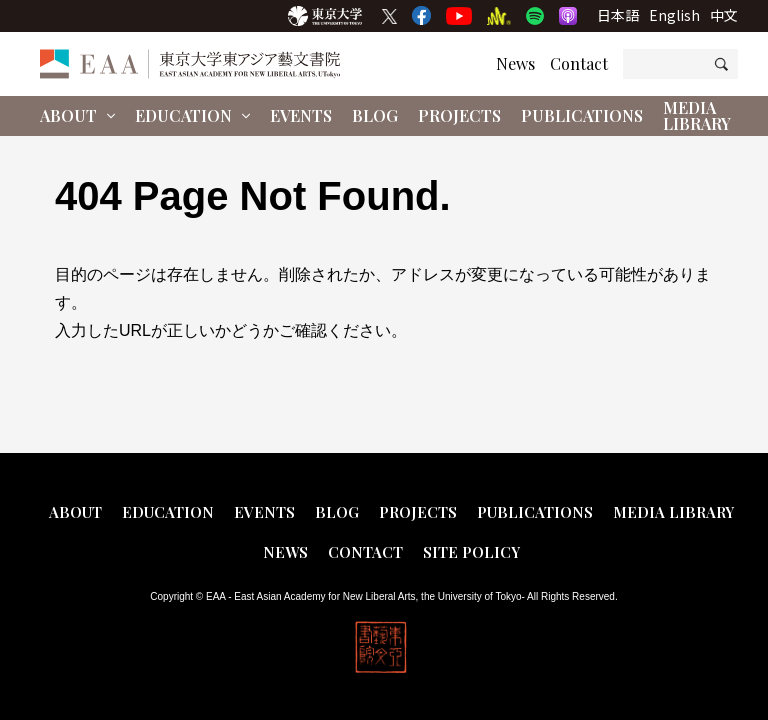  I want to click on Contact, so click(579, 63).